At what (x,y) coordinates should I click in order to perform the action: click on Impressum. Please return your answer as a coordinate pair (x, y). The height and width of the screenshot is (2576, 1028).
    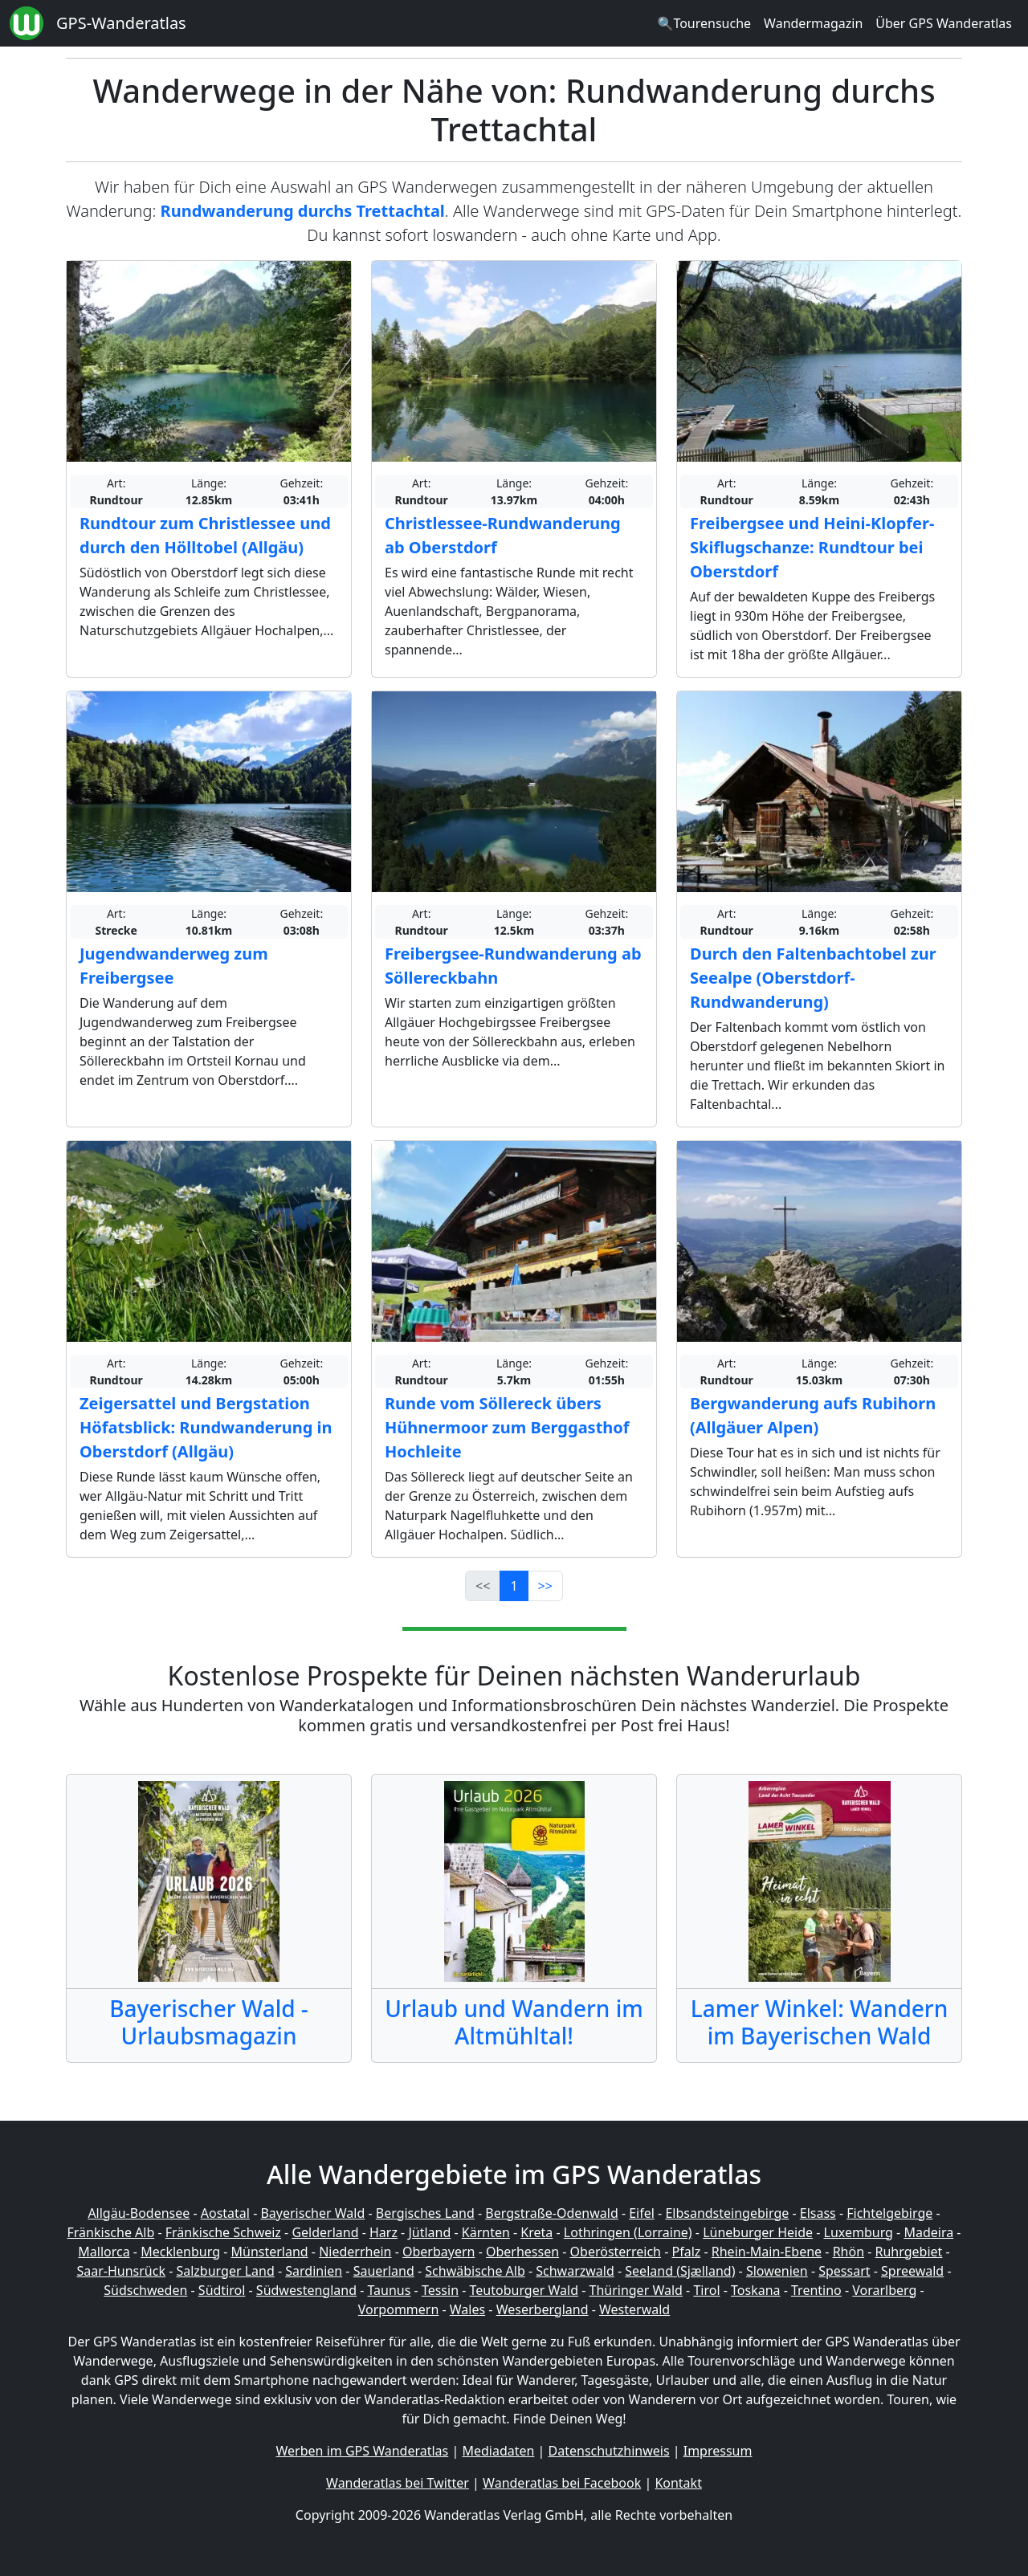
    Looking at the image, I should click on (718, 2451).